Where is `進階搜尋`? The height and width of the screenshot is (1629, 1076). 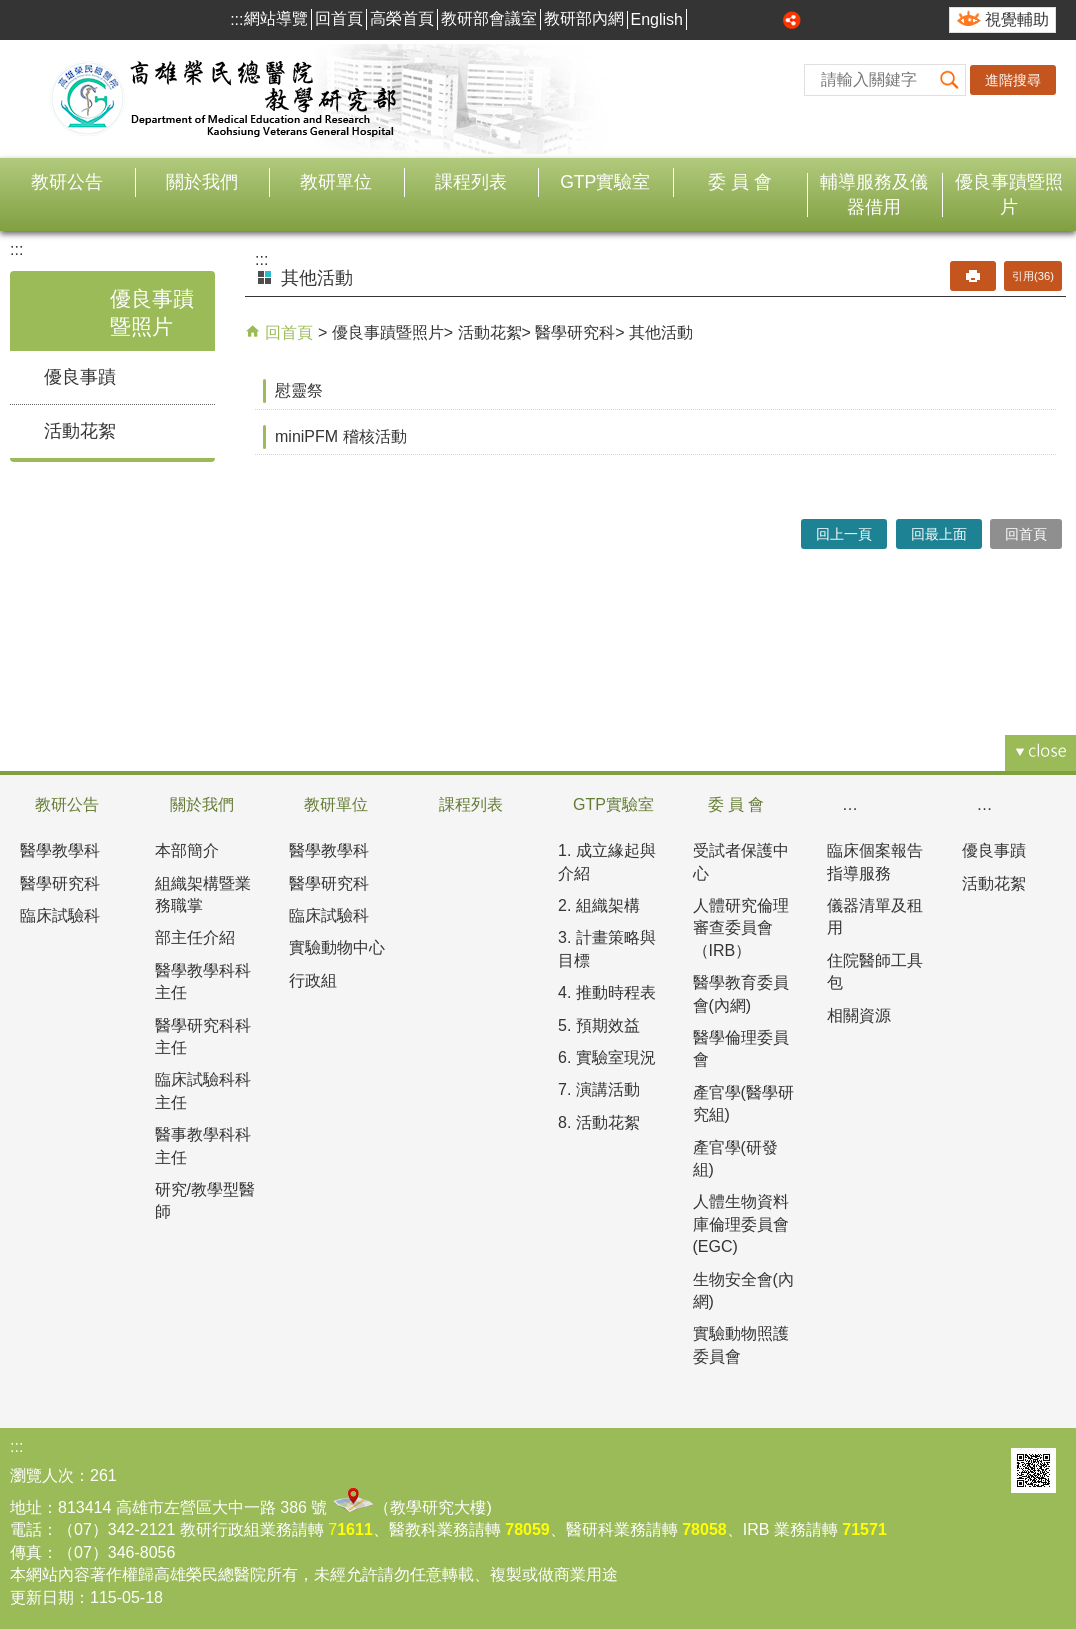
進階搜尋 is located at coordinates (1013, 80).